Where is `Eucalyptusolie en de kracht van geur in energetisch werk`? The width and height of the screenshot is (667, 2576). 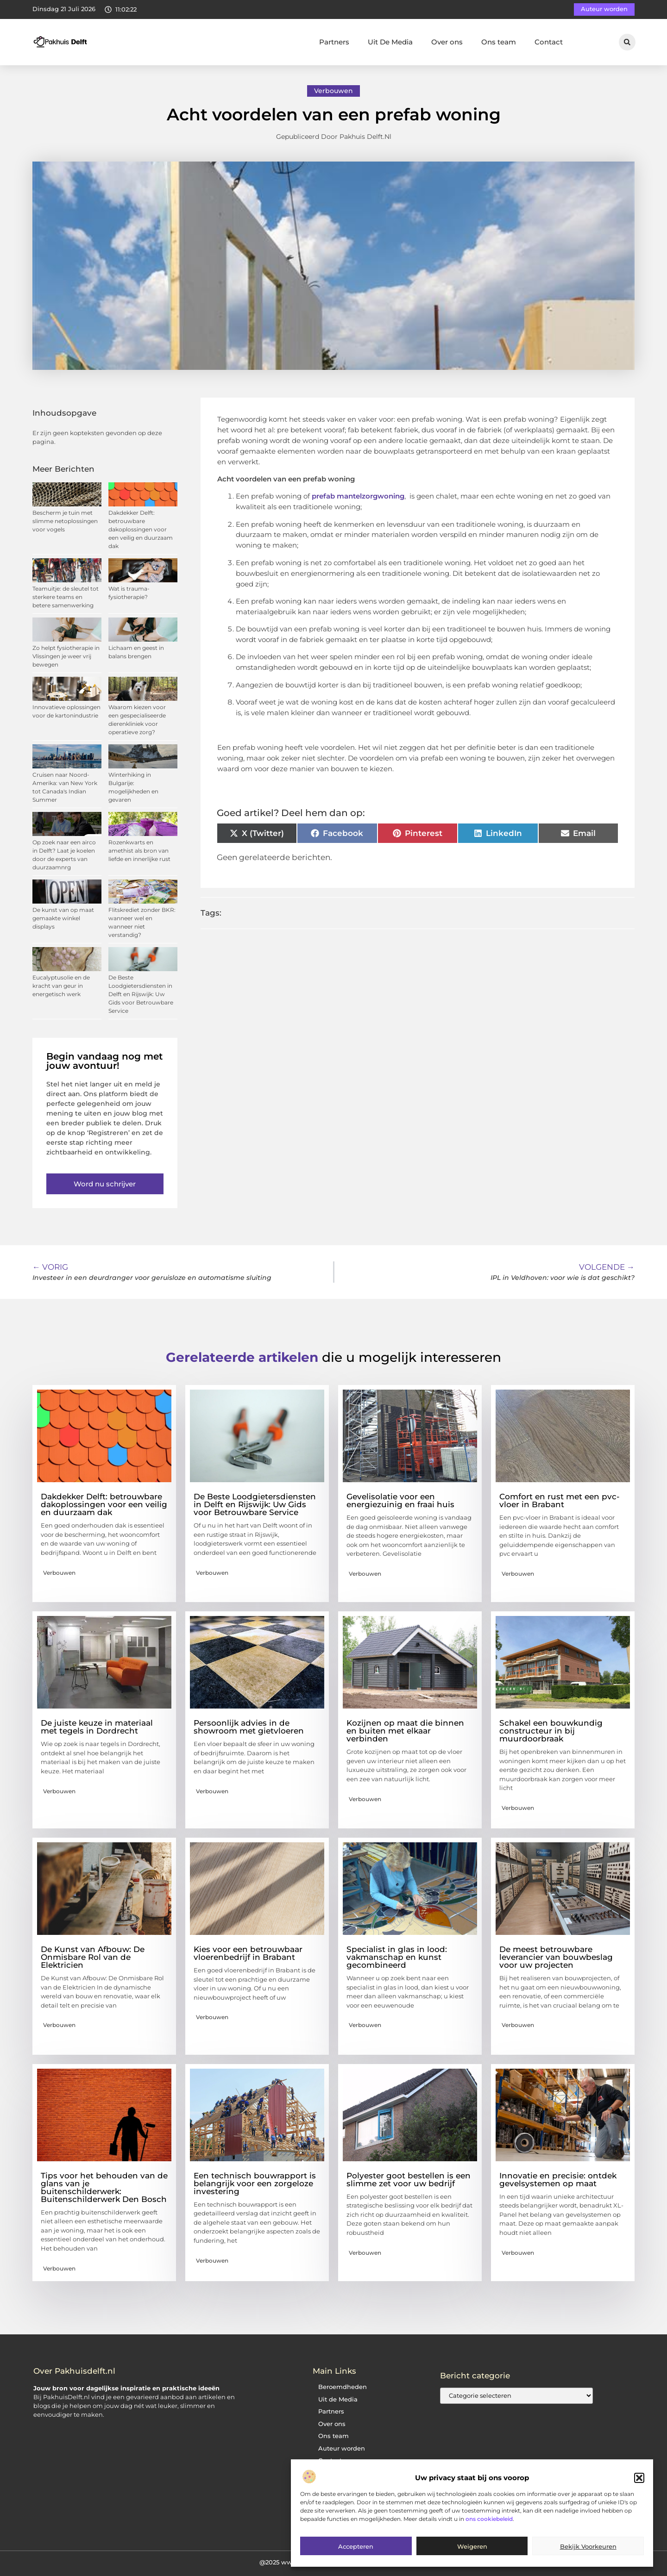
Eucalyptusolie en de kracht van geur in energetisch werk is located at coordinates (61, 986).